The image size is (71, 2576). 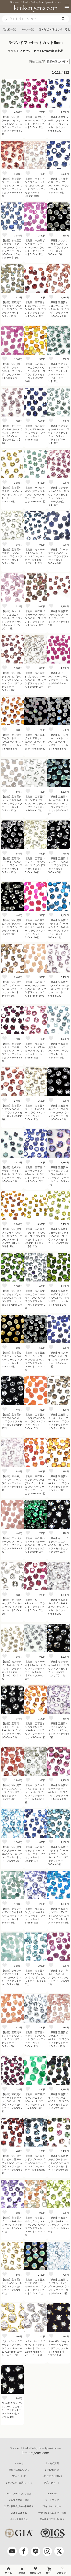 What do you see at coordinates (58, 309) in the screenshot?
I see `【動画】宝石質オレゴンサンストーンAAA ルース ラウンドファセットカット5×5mm 2粒` at bounding box center [58, 309].